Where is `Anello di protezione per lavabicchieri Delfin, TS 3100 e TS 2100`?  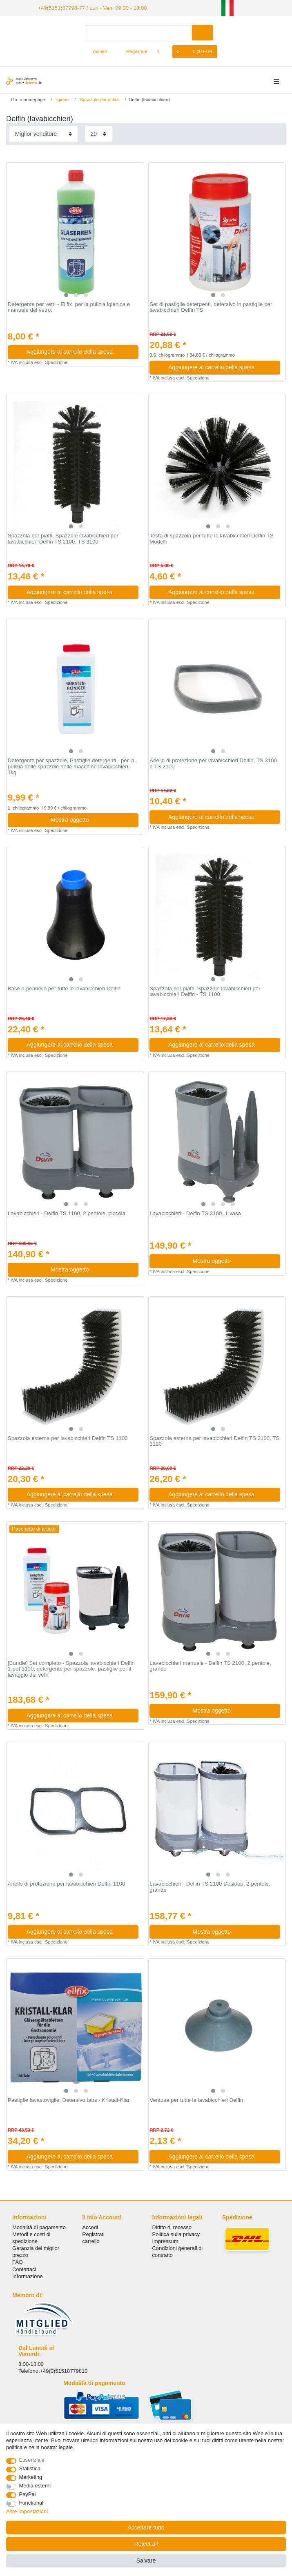 Anello di protezione per lavabicchieri Delfin, TS 3100 e TS 2100 is located at coordinates (213, 763).